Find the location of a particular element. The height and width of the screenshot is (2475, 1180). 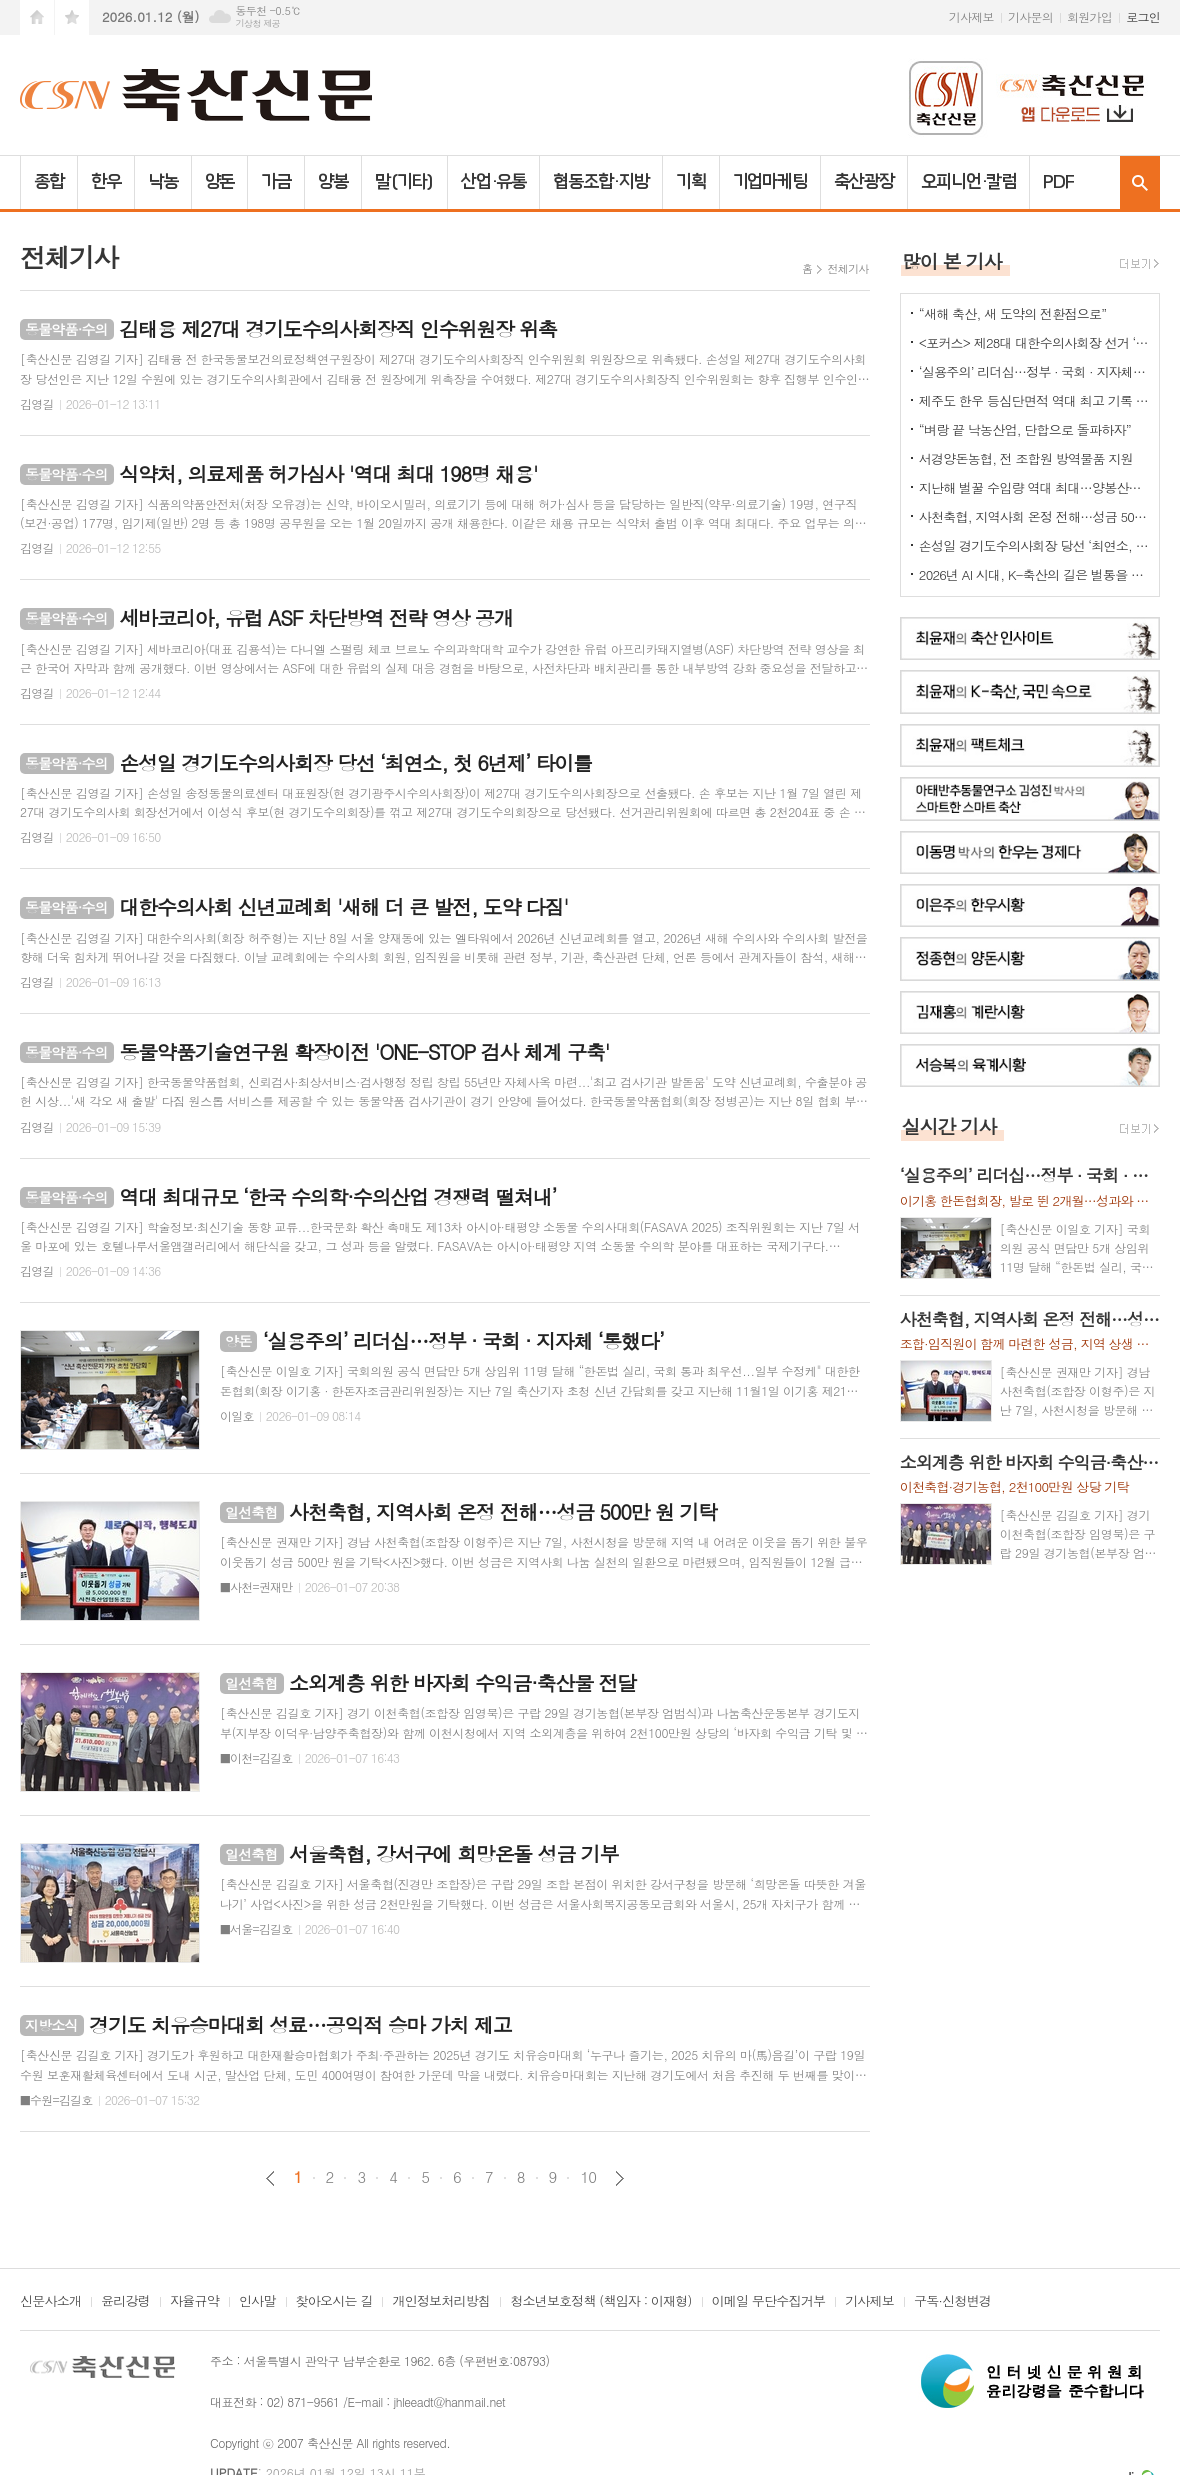

사천축협, 지역사회 온정 전해…성금 500만 원 기탁 is located at coordinates (1034, 516).